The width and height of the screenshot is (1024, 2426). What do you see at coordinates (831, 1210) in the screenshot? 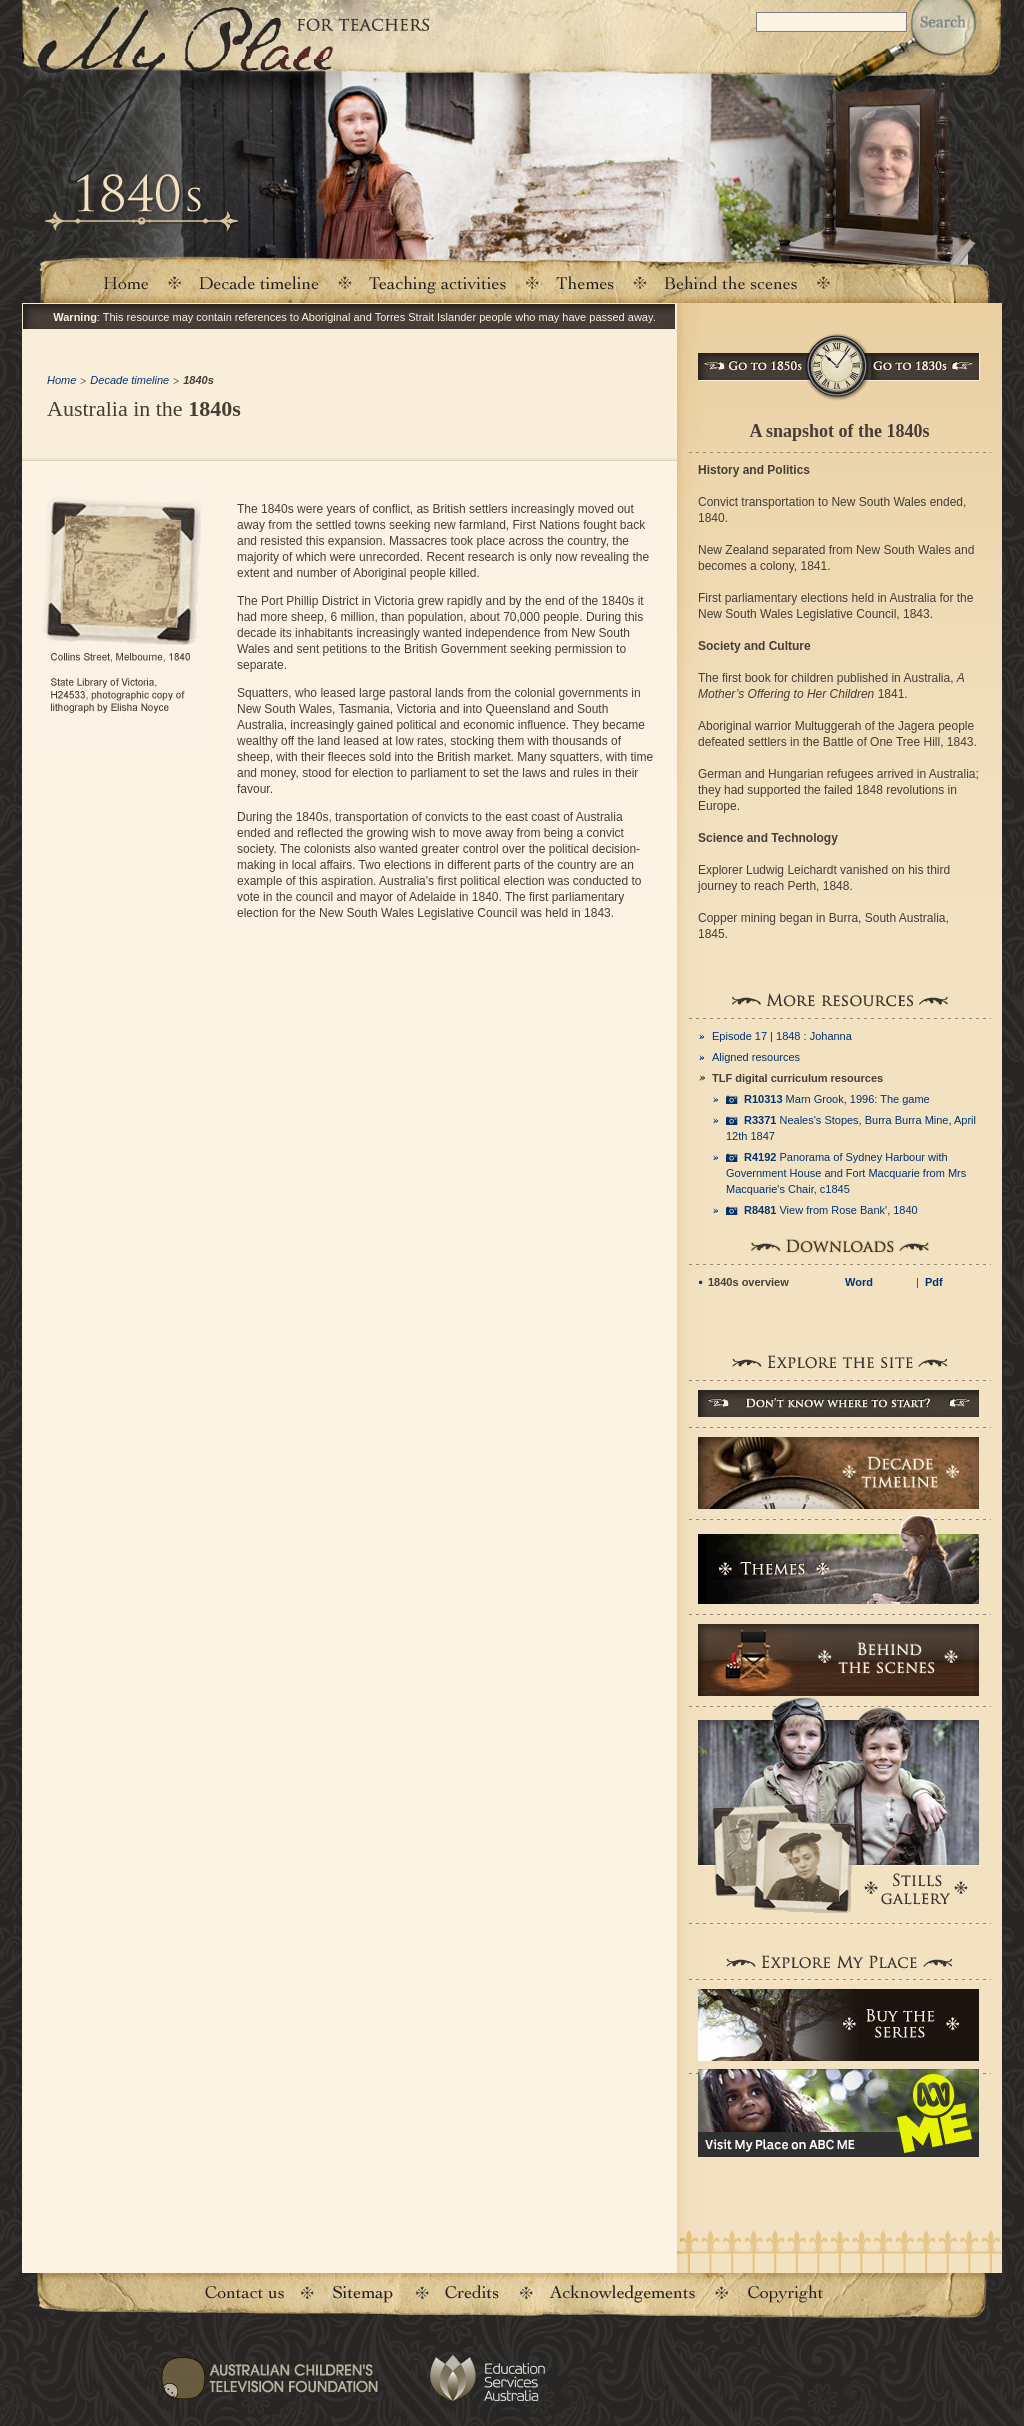
I see `View from Rose Bank', 1840` at bounding box center [831, 1210].